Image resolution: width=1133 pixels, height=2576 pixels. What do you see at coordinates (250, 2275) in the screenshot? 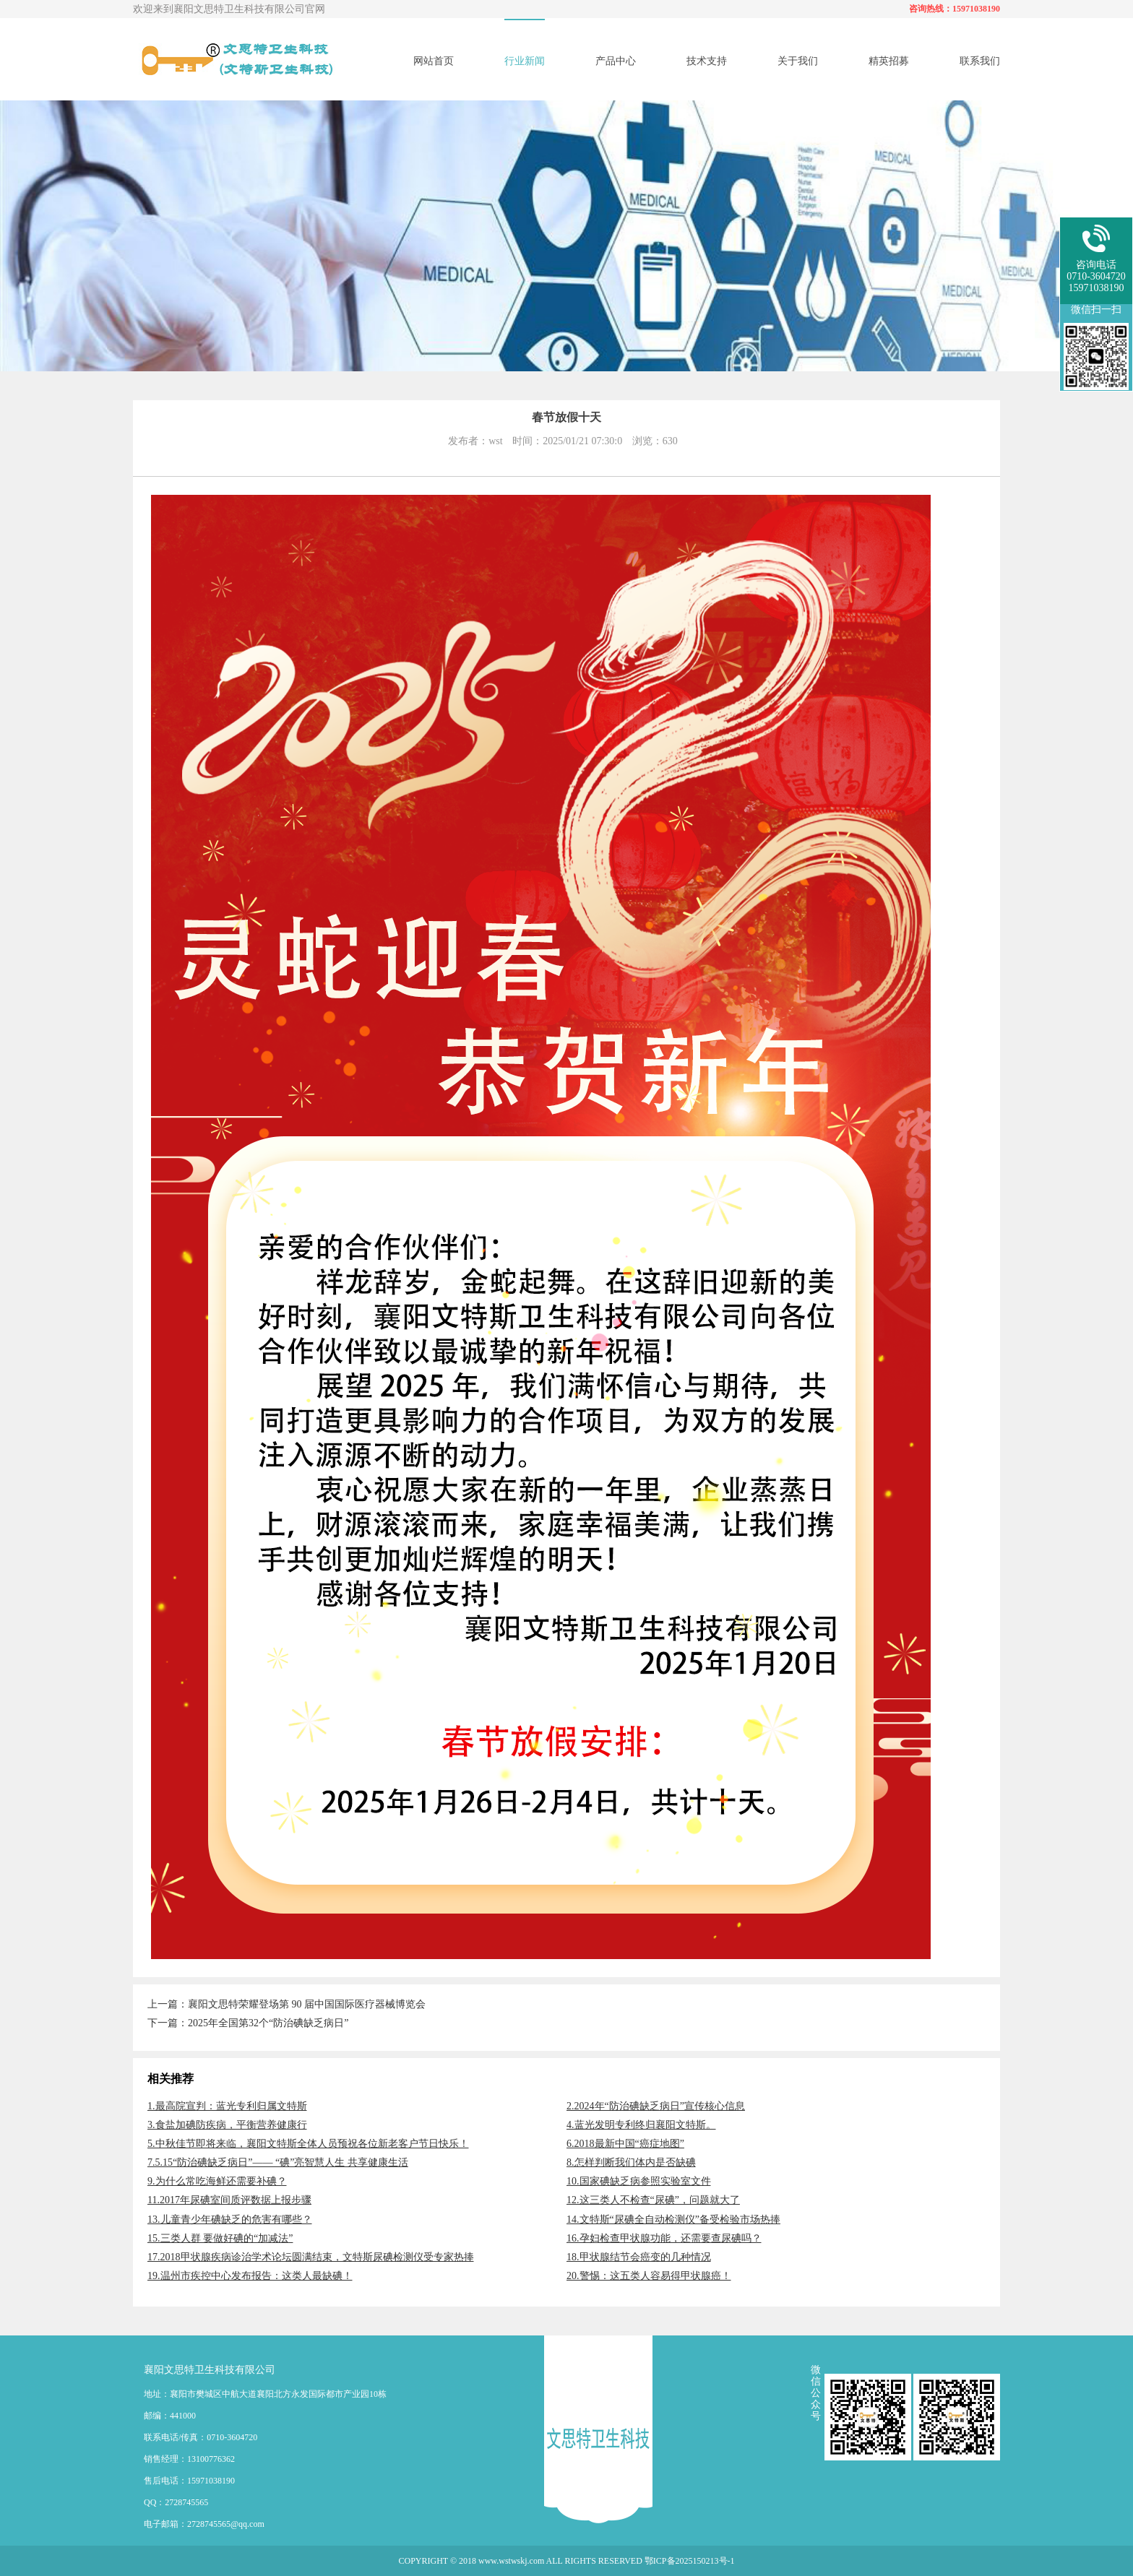
I see `19.温州市疾控中心发布报告：这类人最缺碘！` at bounding box center [250, 2275].